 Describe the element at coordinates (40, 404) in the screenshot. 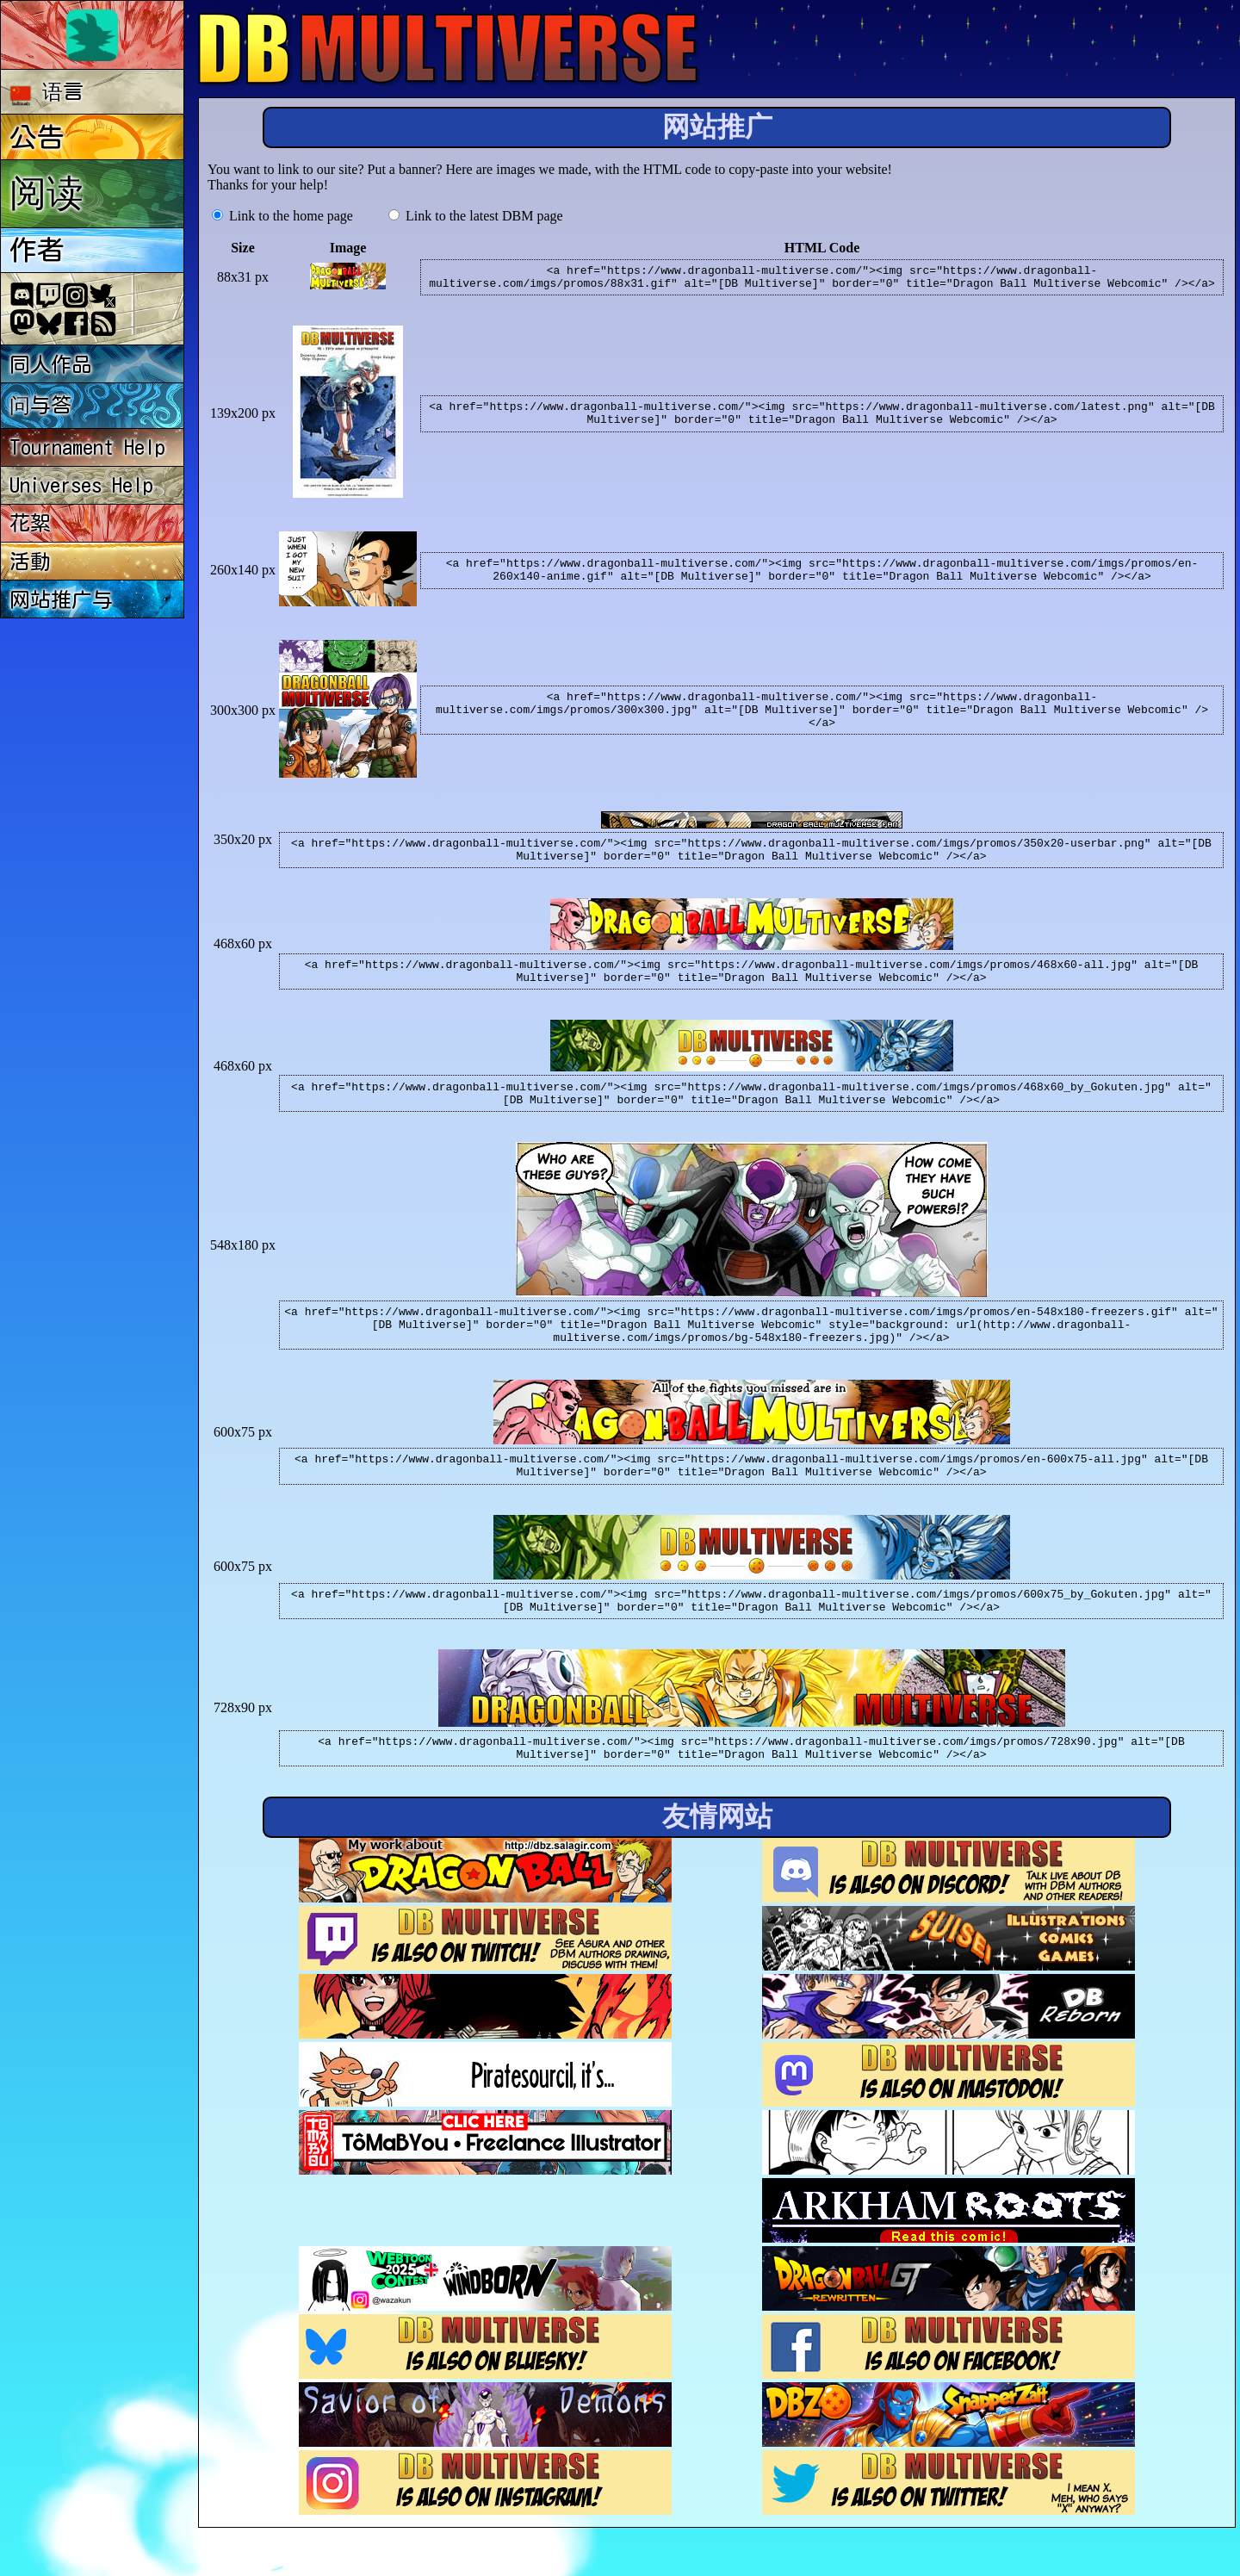

I see `问与答` at that location.